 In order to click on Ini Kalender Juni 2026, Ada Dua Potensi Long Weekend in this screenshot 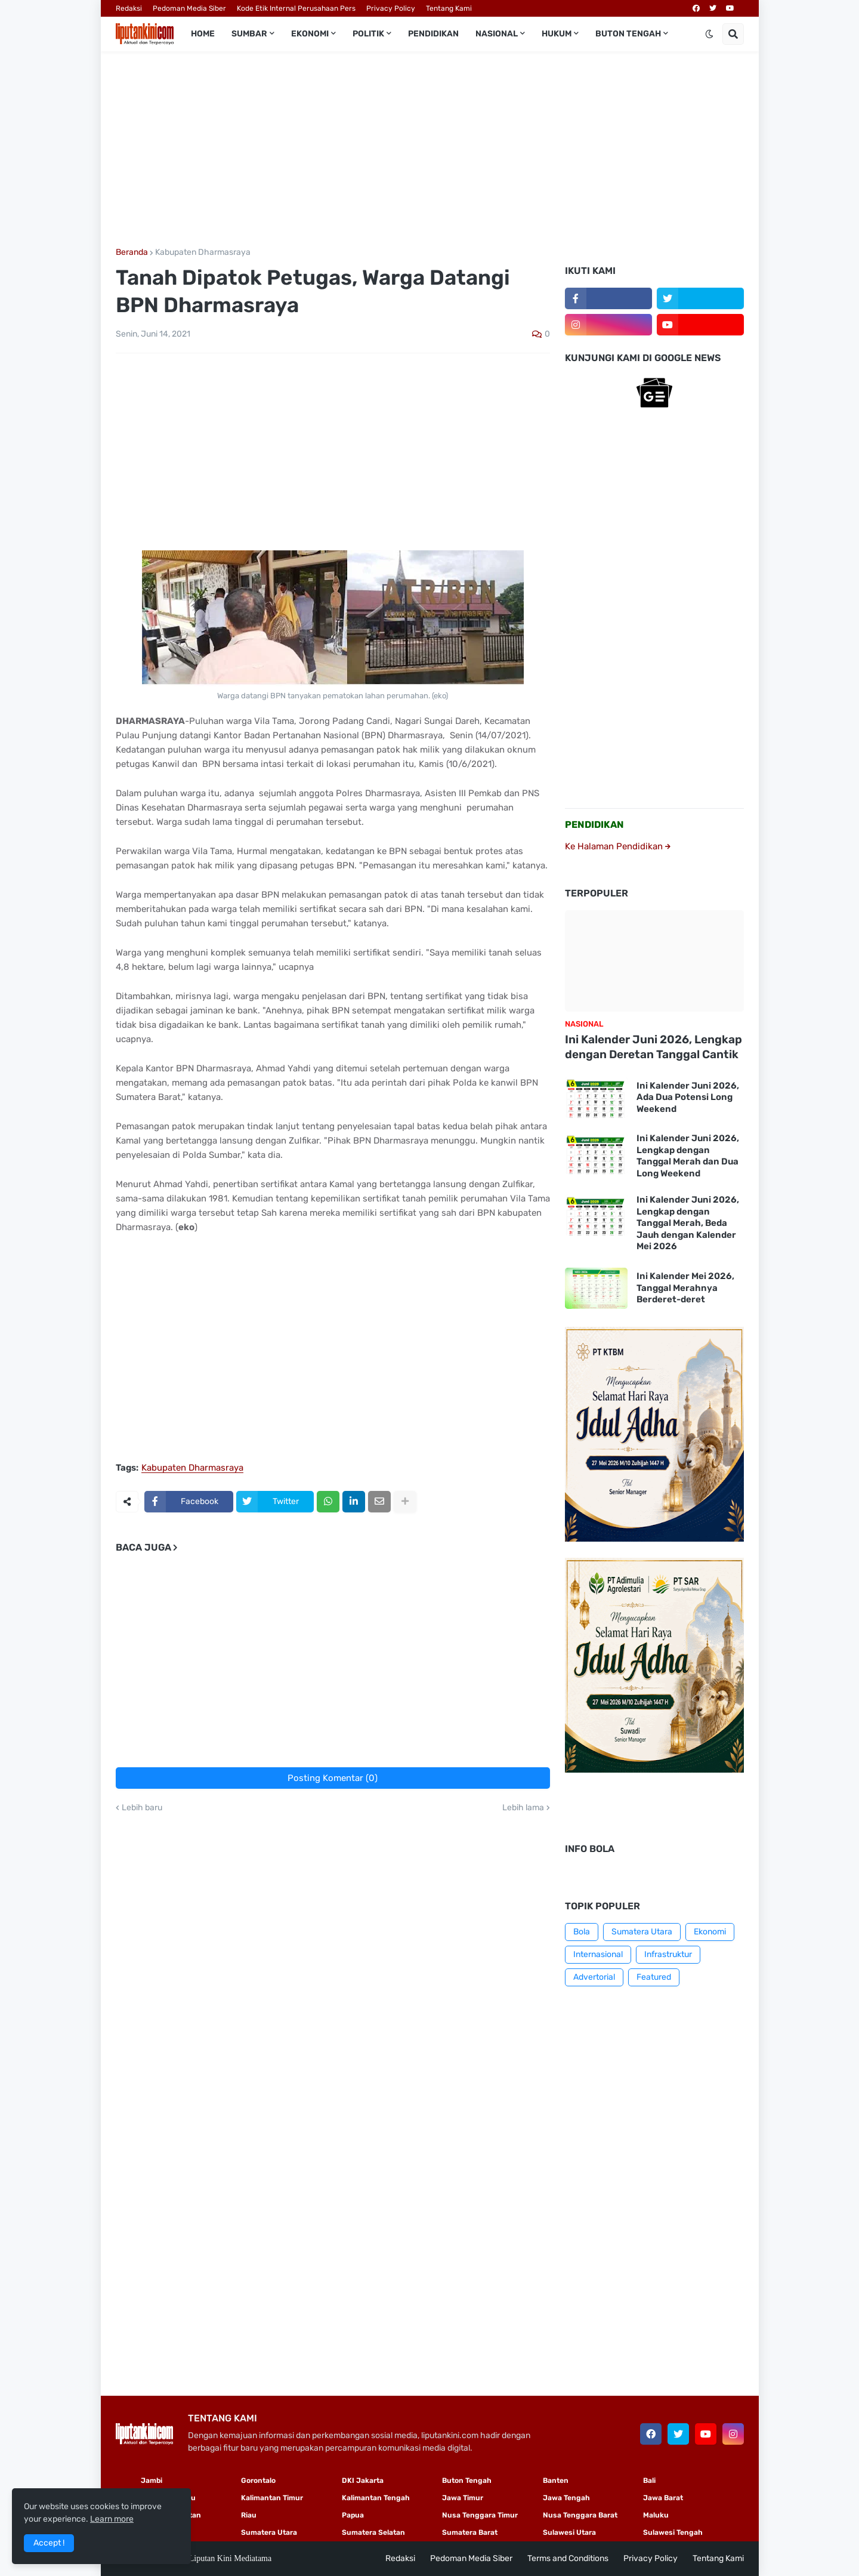, I will do `click(687, 1097)`.